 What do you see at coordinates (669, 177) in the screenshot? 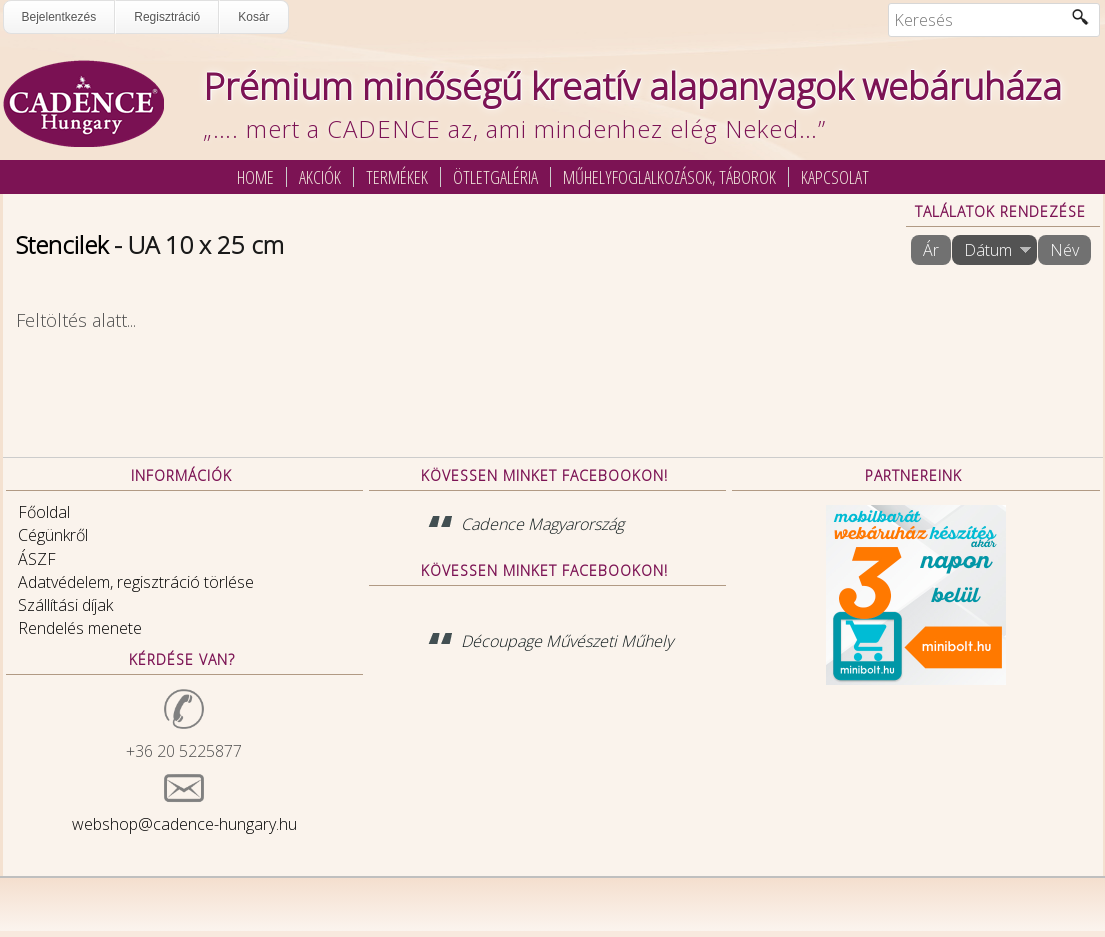
I see `Műhelyfoglalkozások, táborok` at bounding box center [669, 177].